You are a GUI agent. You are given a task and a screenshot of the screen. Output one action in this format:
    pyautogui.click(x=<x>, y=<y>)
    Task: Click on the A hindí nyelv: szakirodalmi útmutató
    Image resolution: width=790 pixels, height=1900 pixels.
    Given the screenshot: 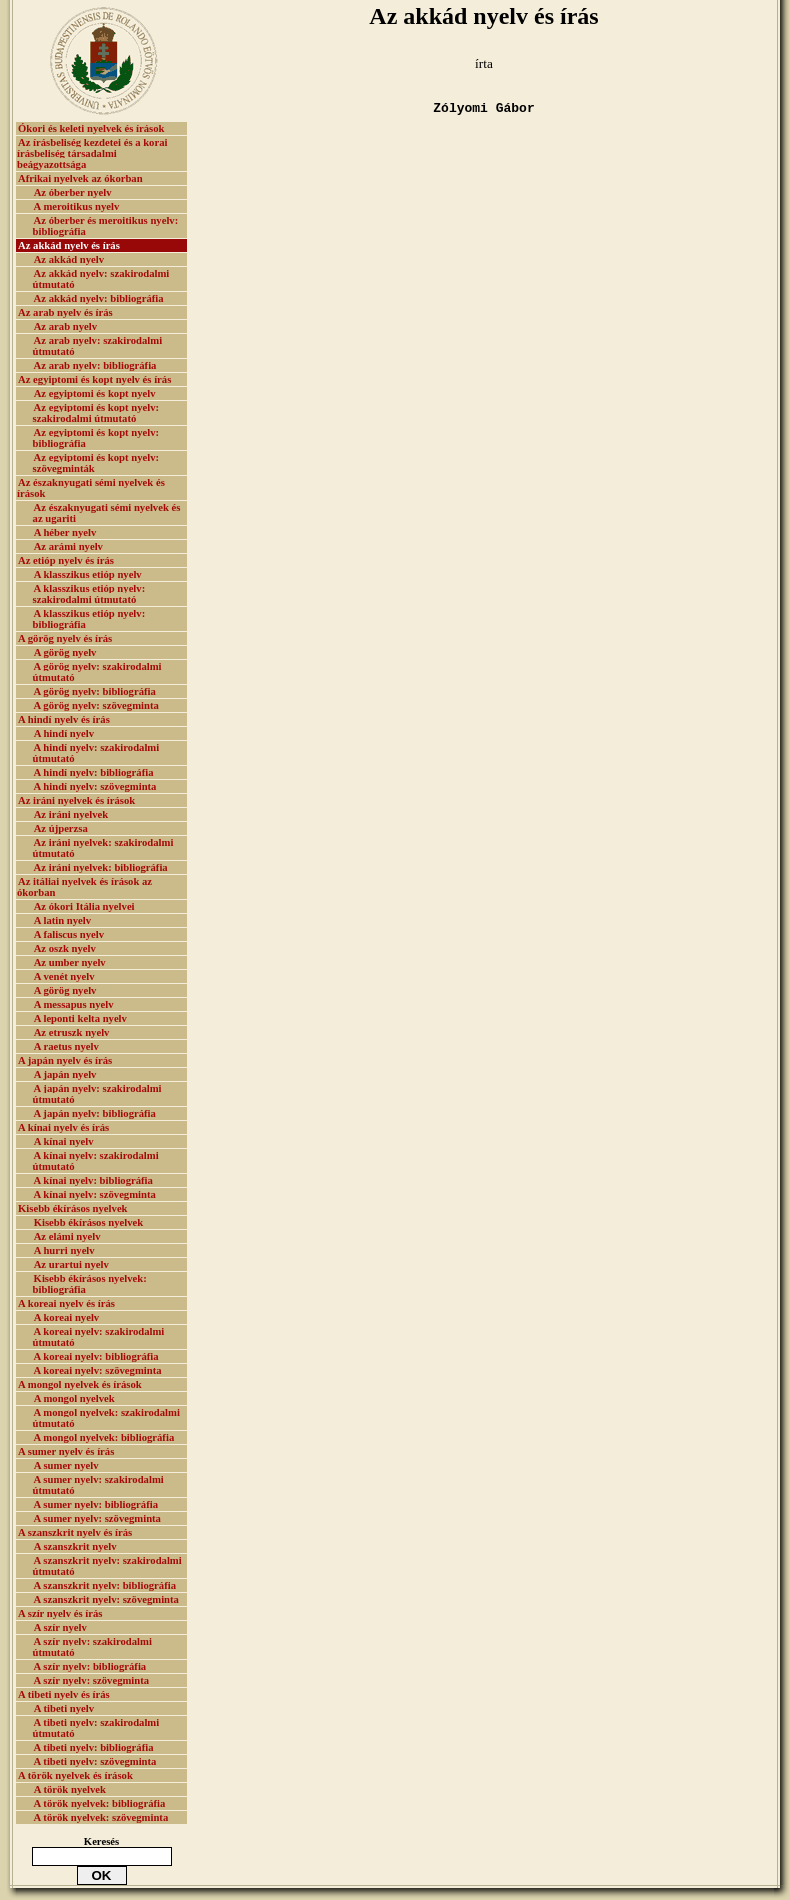 What is the action you would take?
    pyautogui.click(x=96, y=753)
    